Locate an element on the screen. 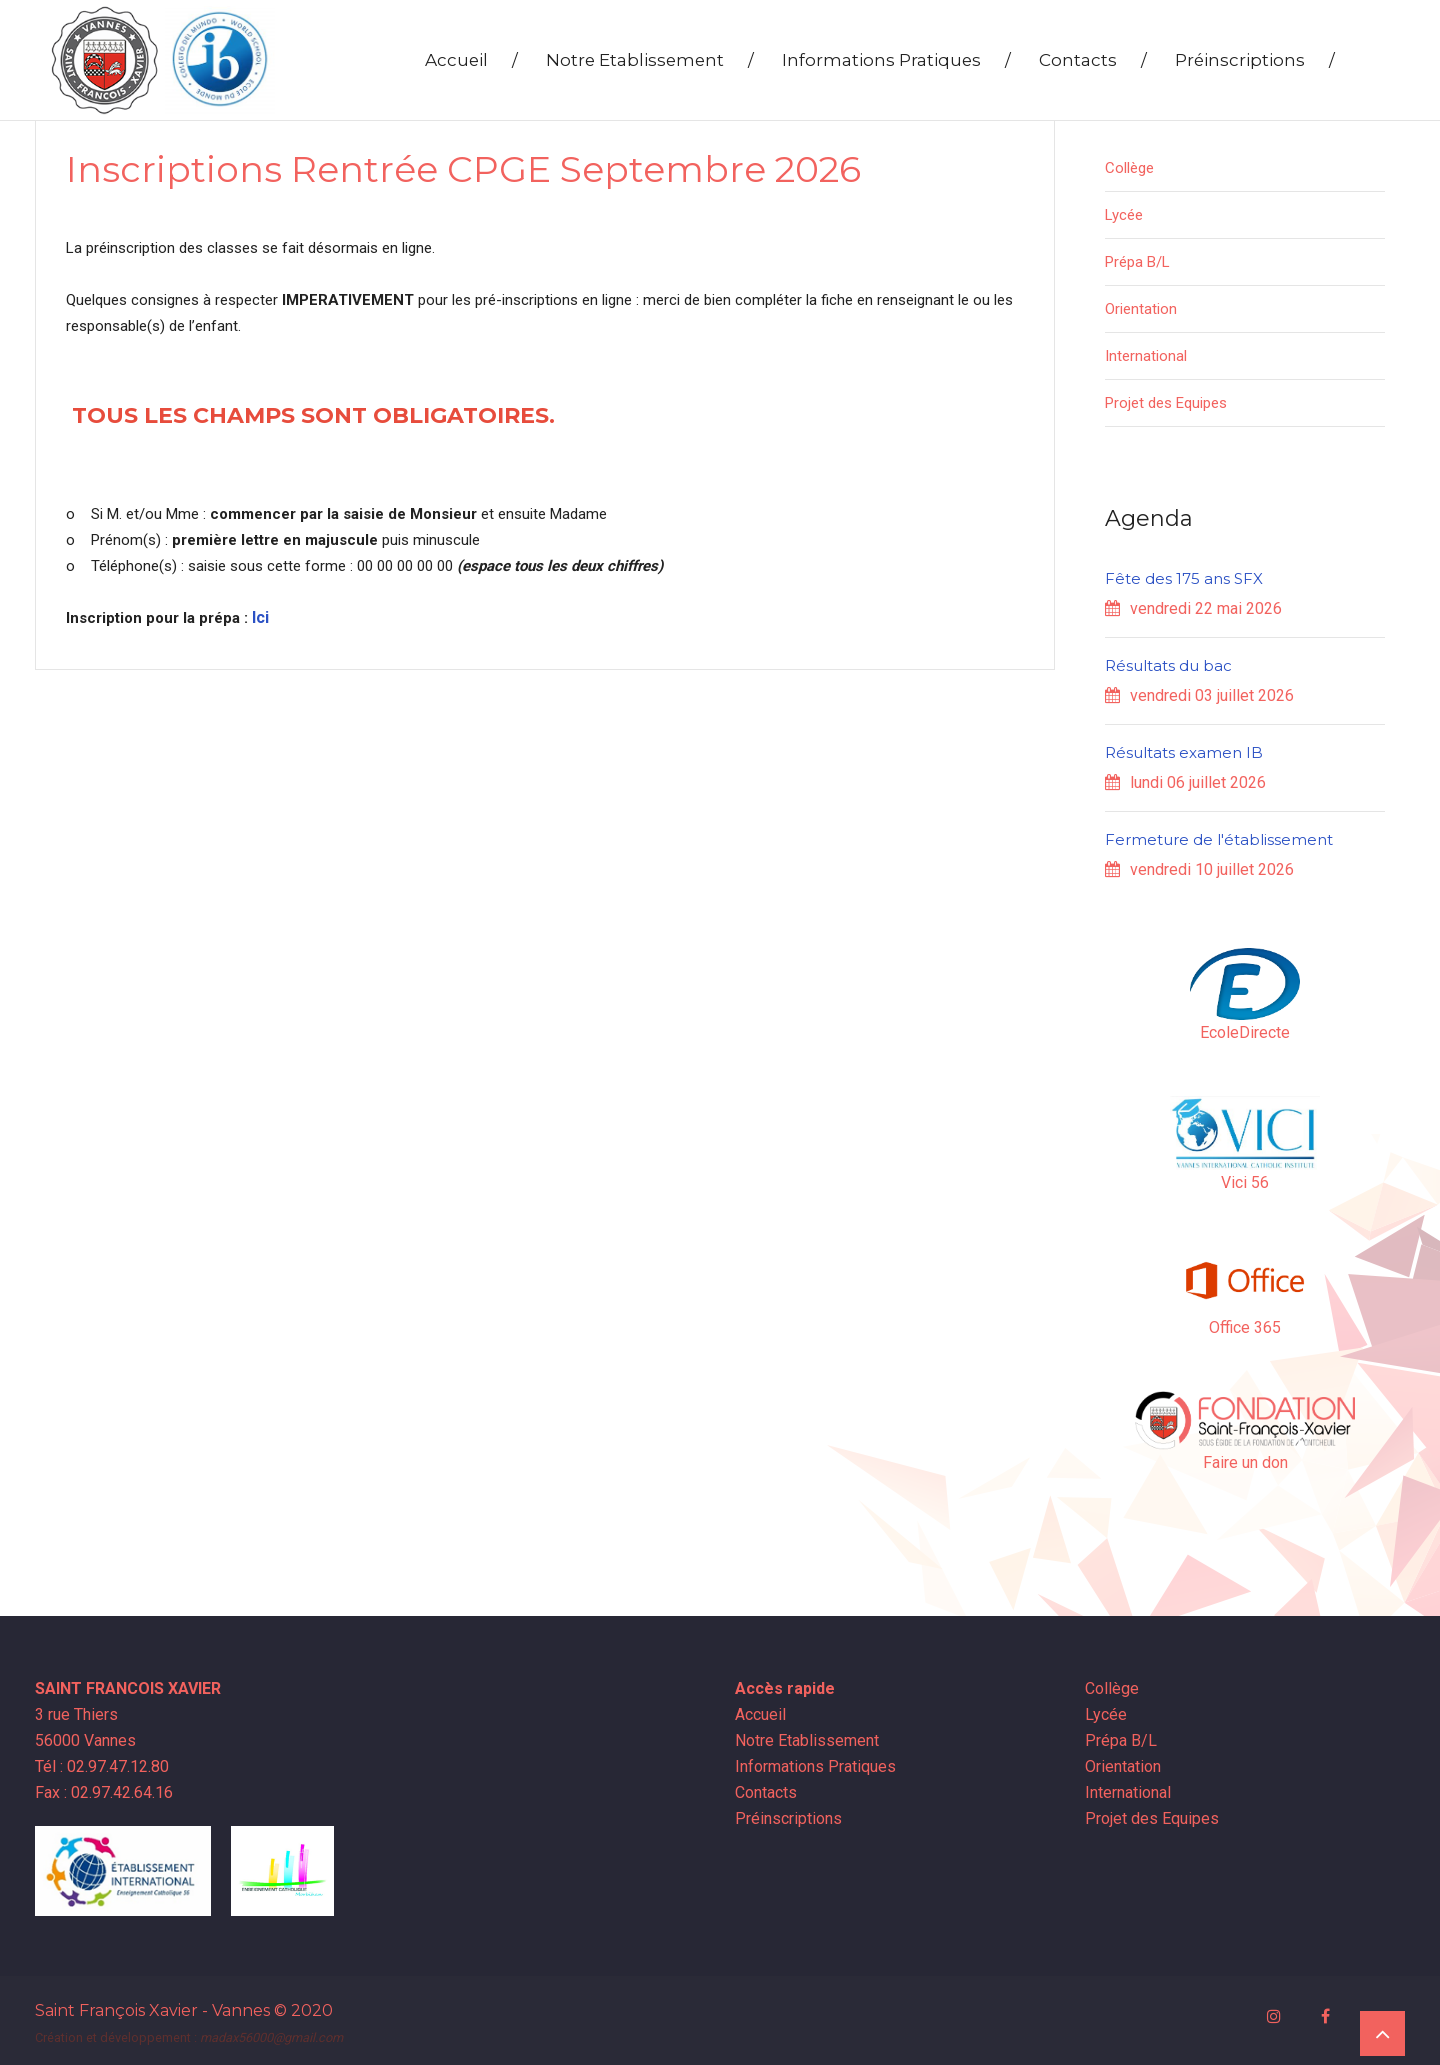 Image resolution: width=1440 pixels, height=2065 pixels. Fermeture de l'établissement is located at coordinates (1219, 839).